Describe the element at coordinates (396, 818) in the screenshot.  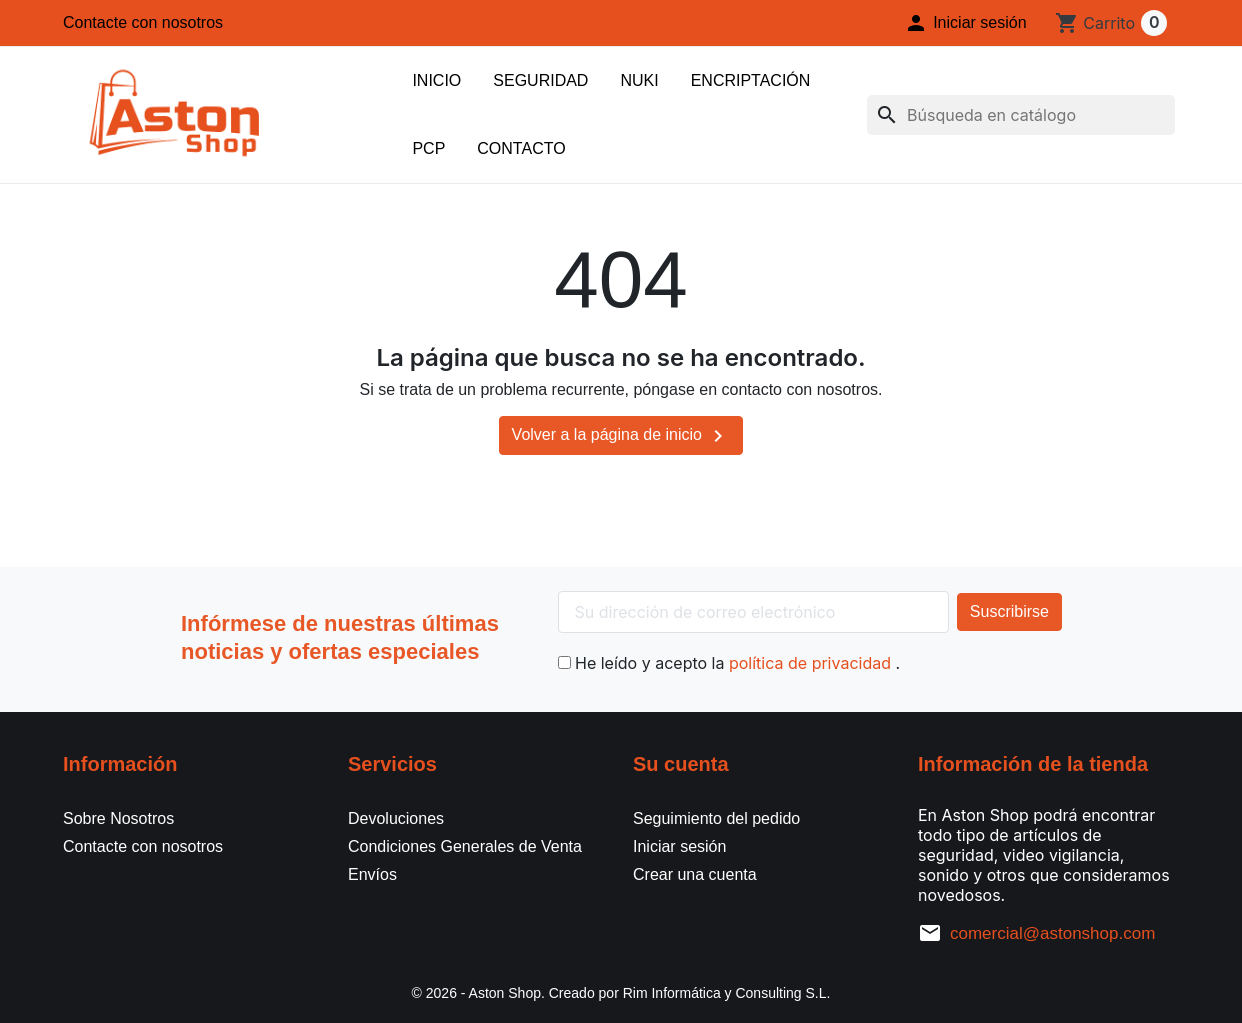
I see `Devoluciones` at that location.